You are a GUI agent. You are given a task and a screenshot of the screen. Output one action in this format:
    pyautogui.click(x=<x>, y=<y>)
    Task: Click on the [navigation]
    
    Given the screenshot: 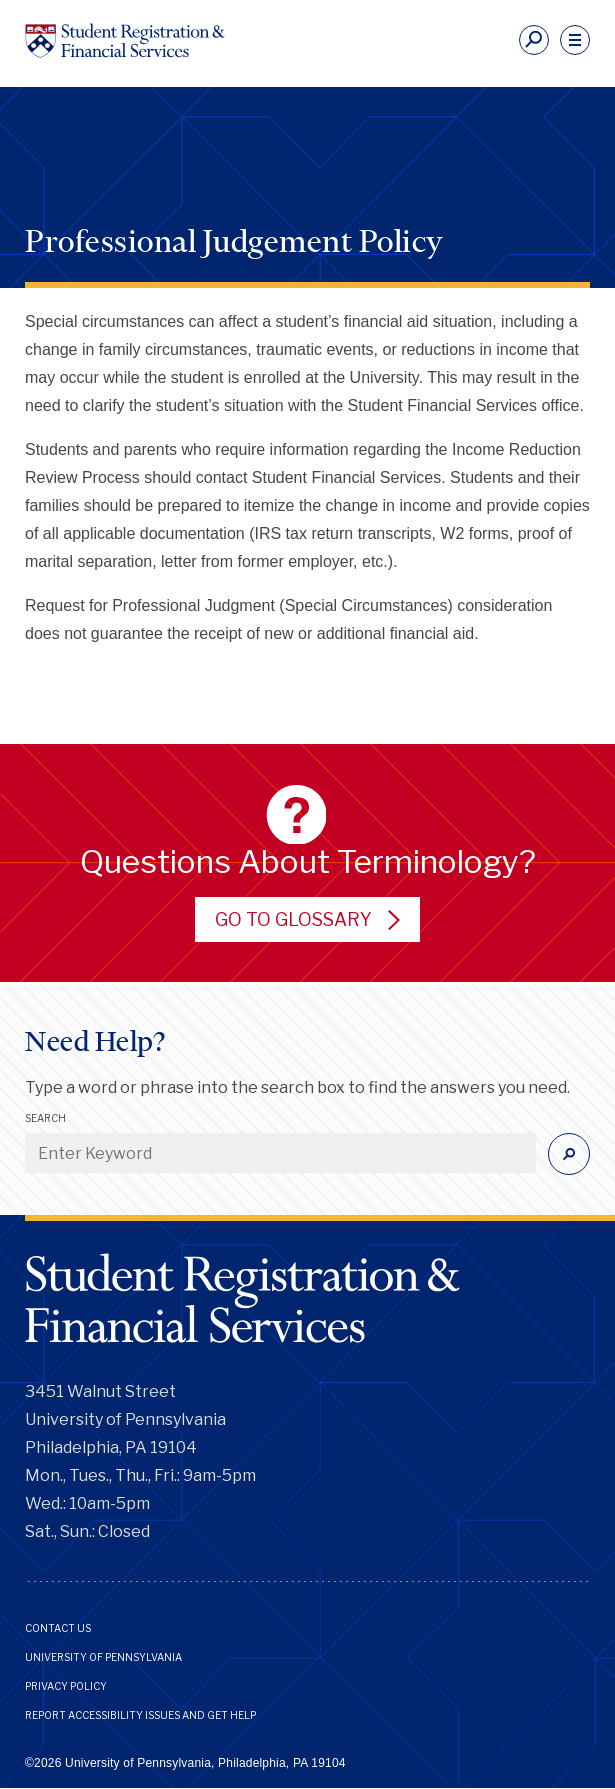 What is the action you would take?
    pyautogui.click(x=575, y=40)
    